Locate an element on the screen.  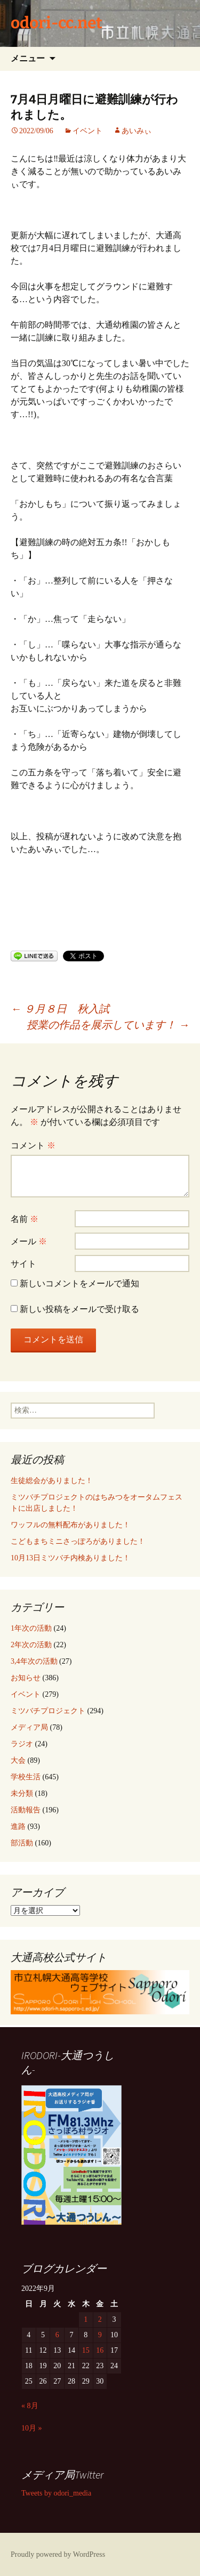
授業の作品を展示しています！ is located at coordinates (108, 1025).